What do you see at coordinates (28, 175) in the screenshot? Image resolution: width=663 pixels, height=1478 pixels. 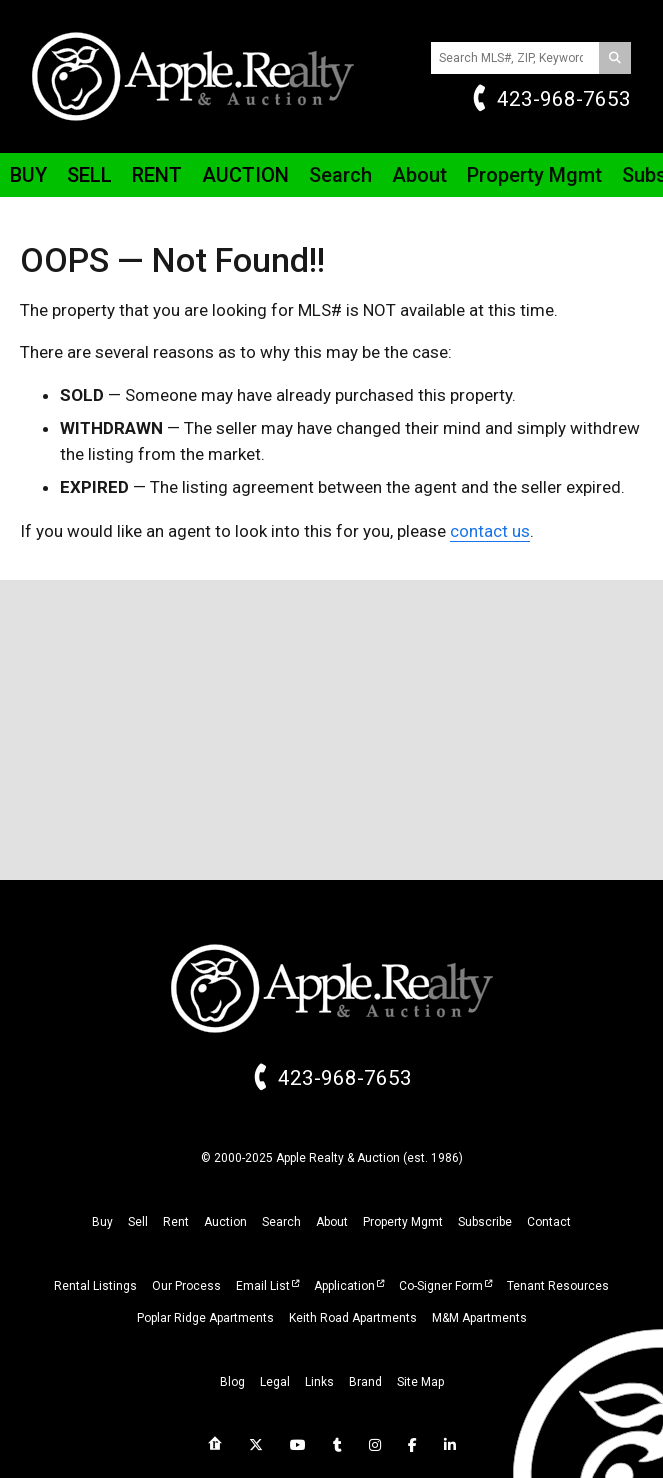 I see `Buy` at bounding box center [28, 175].